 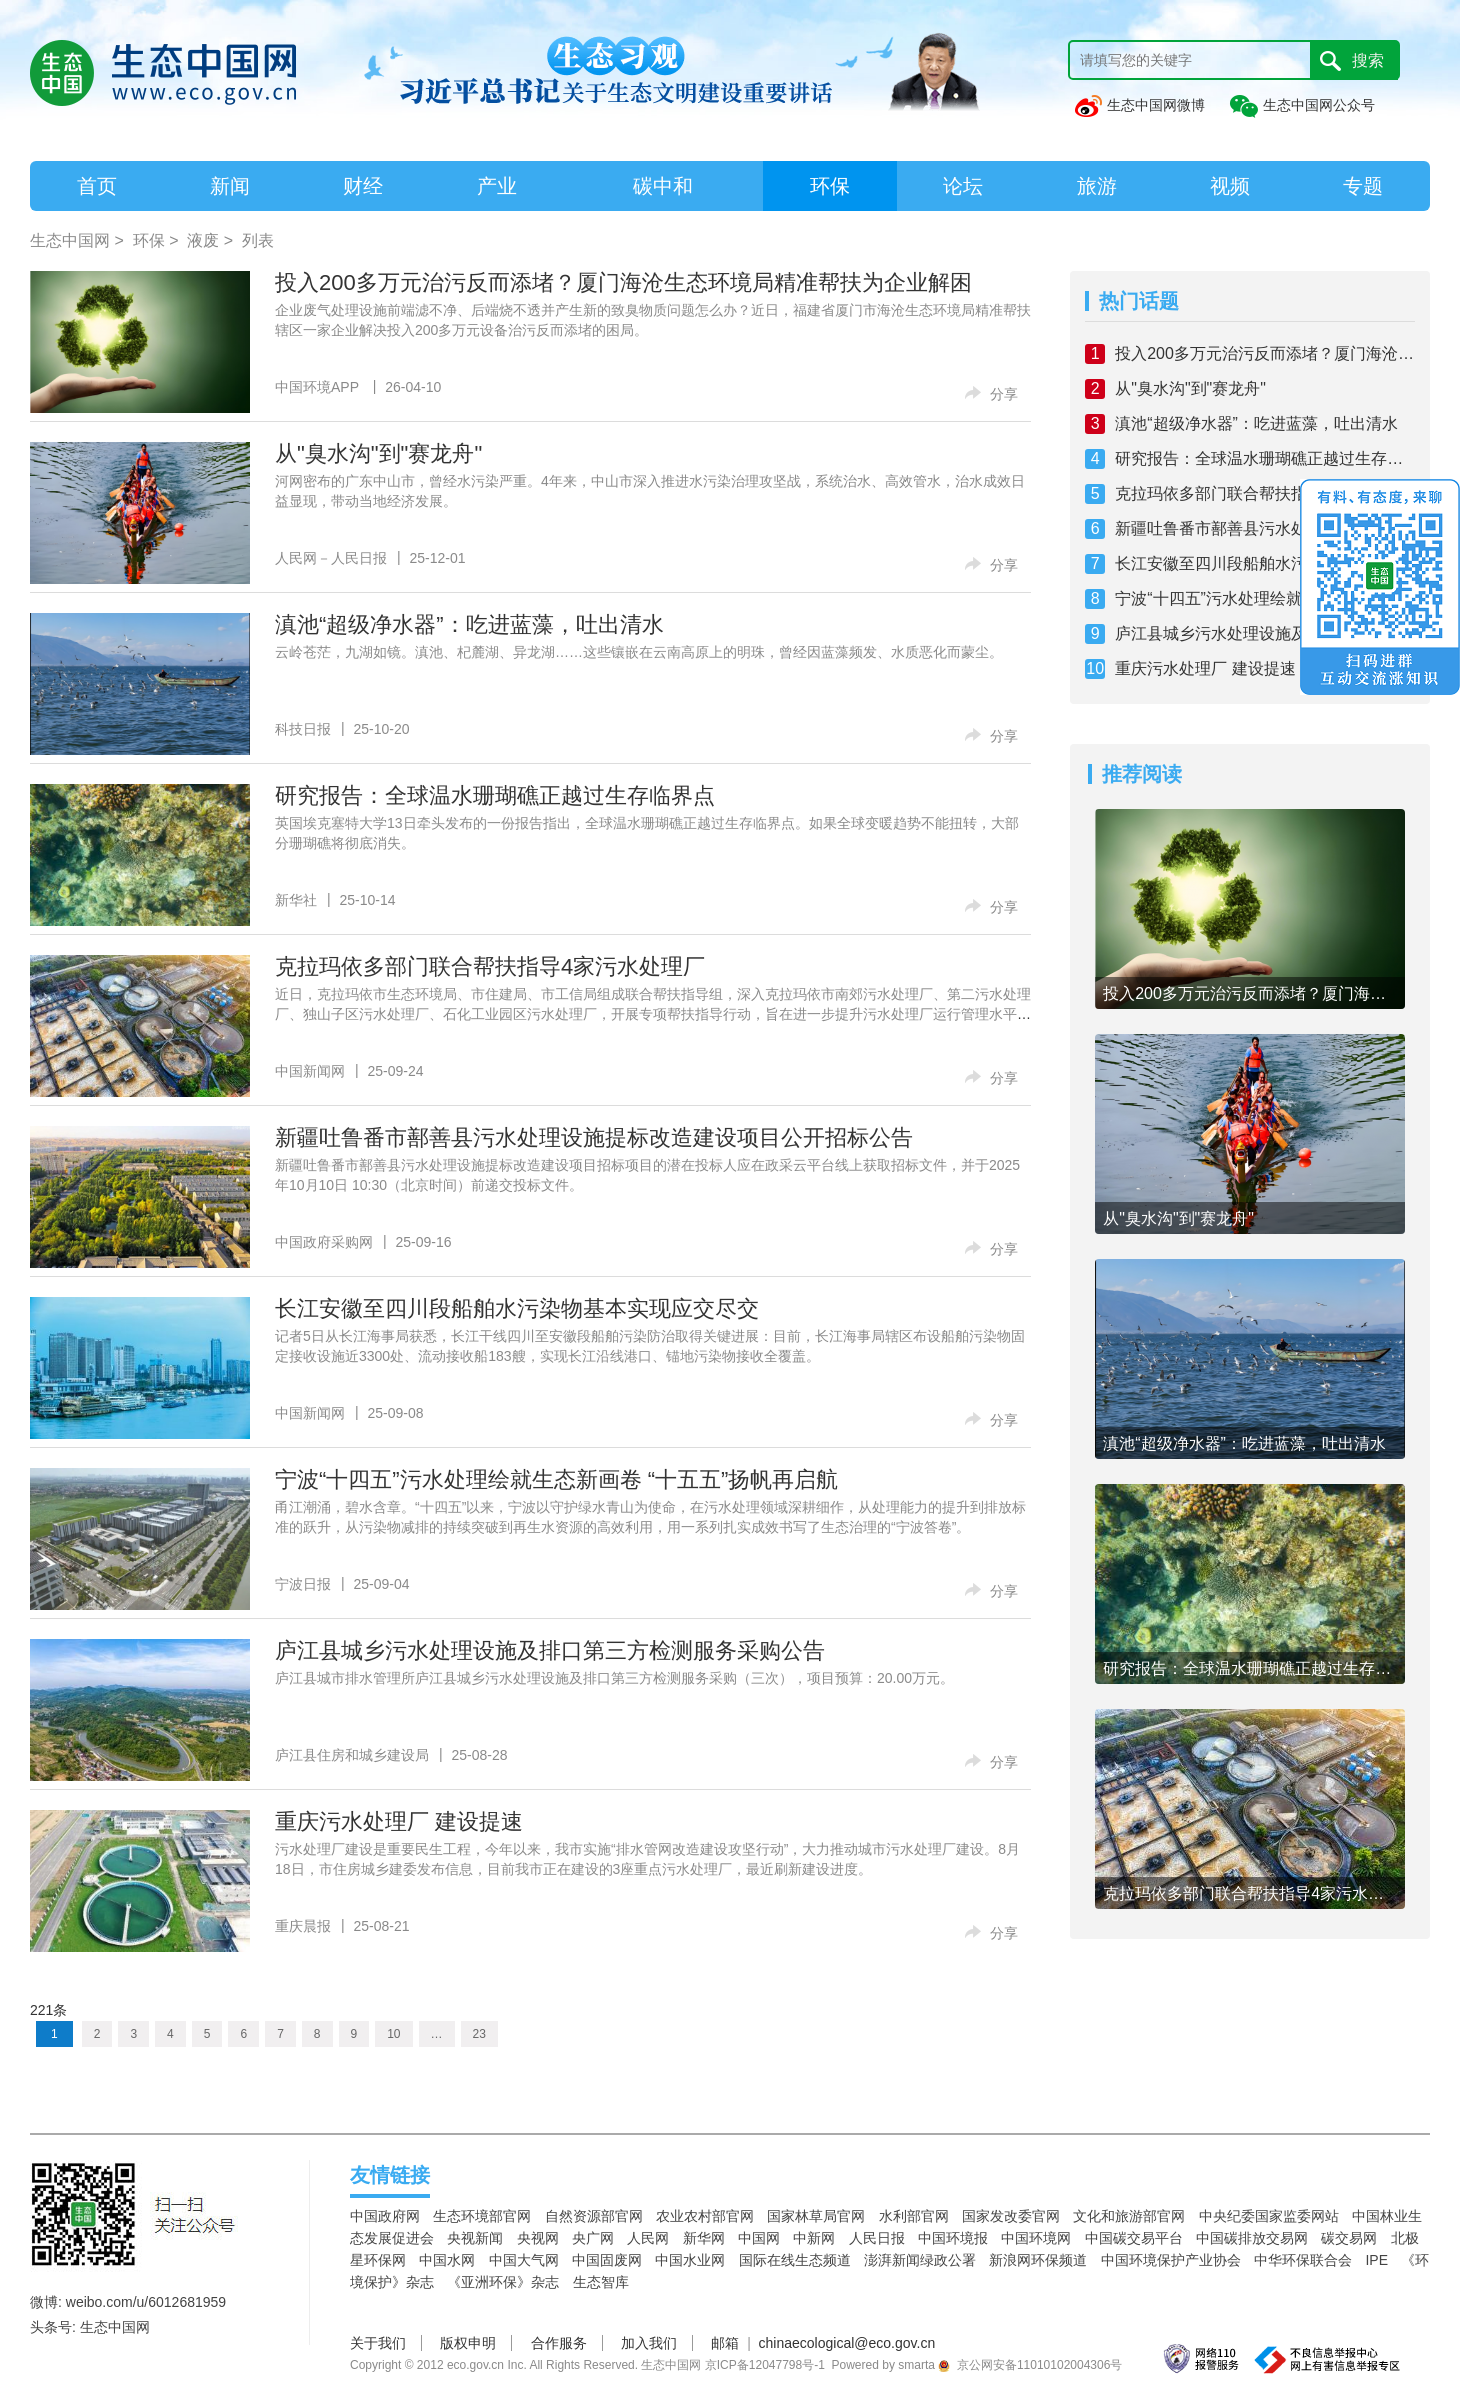 I want to click on 《亚洲环保》杂志, so click(x=503, y=2282).